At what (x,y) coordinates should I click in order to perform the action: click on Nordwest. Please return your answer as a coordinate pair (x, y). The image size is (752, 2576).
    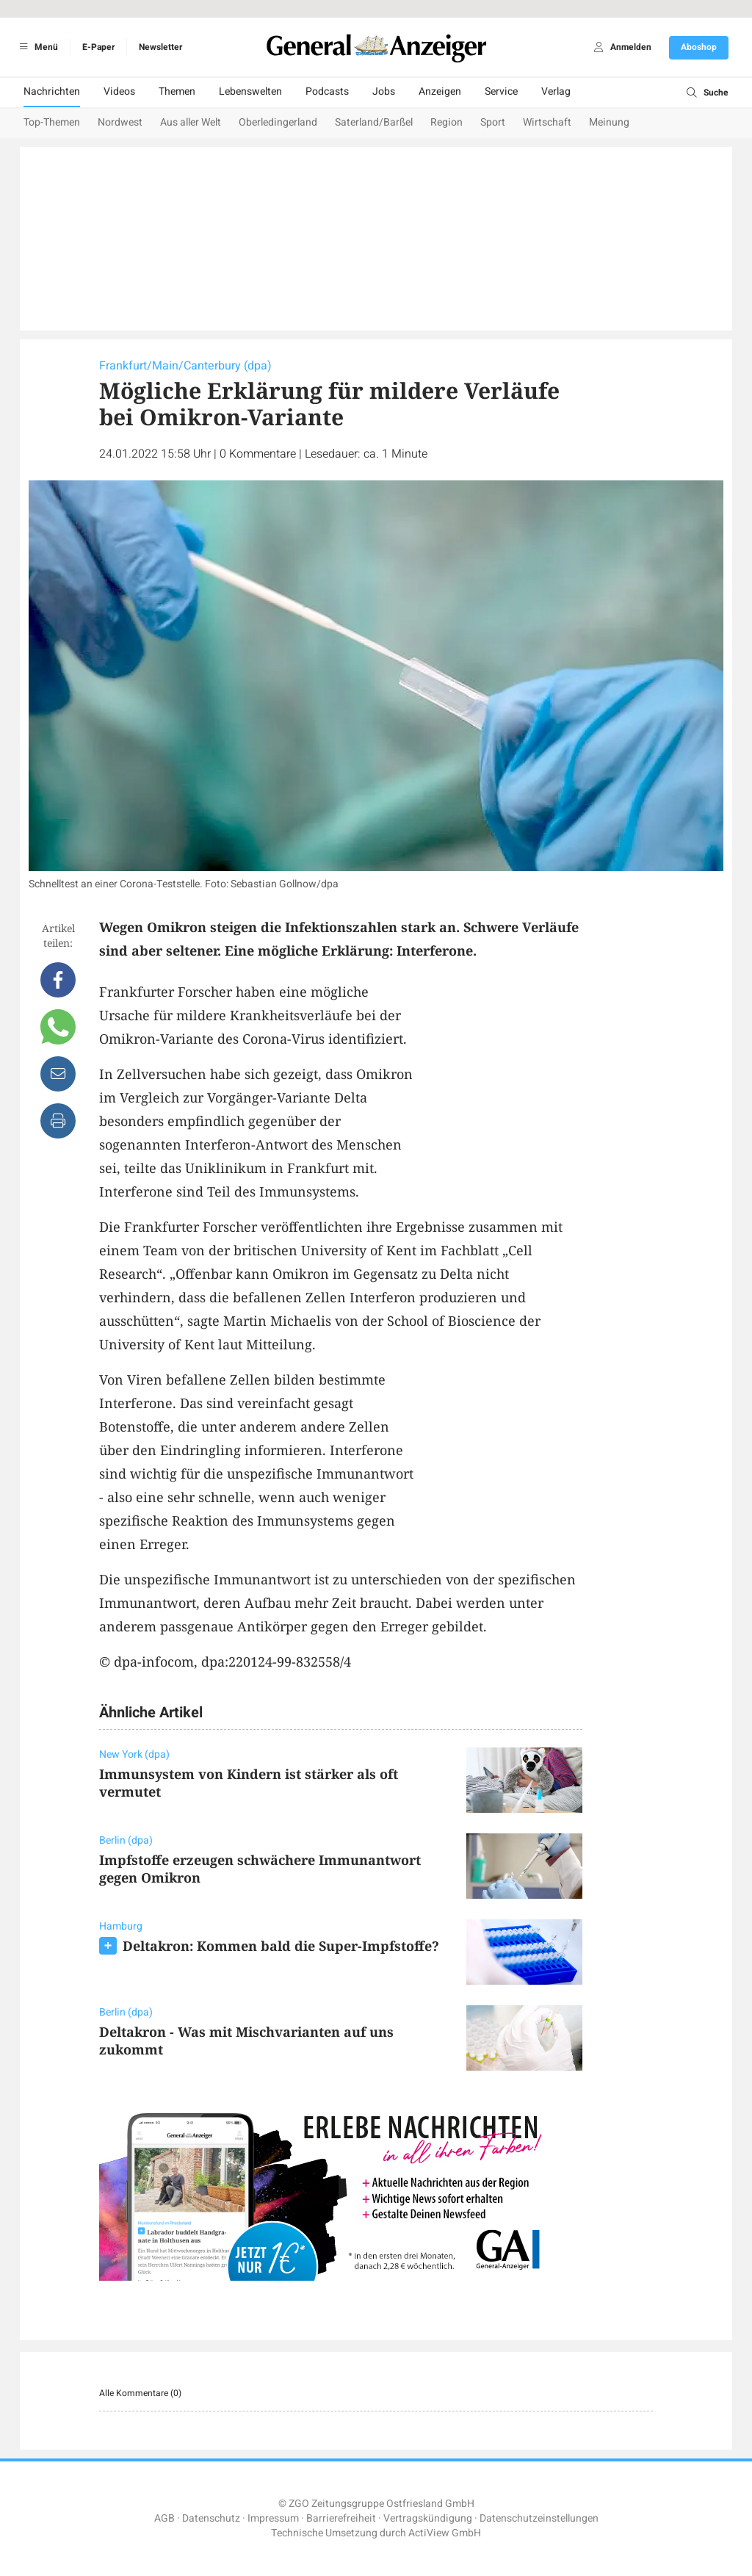
    Looking at the image, I should click on (120, 122).